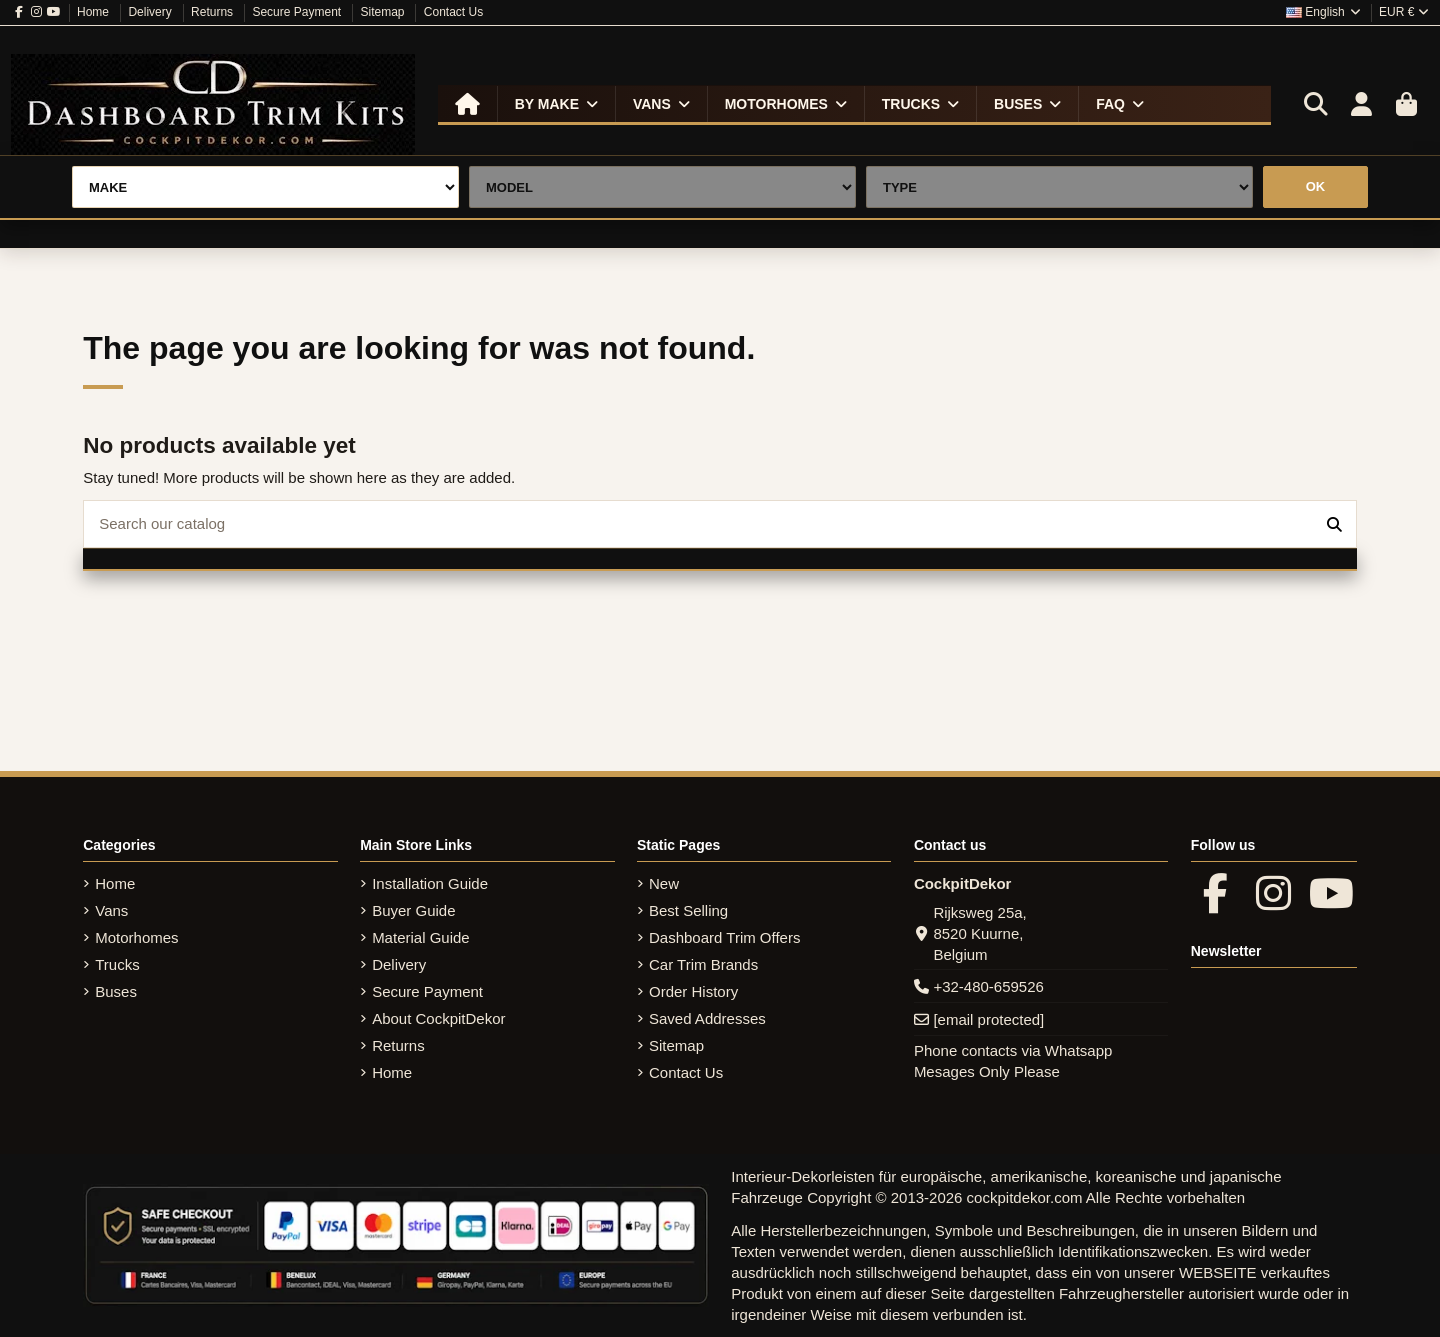  What do you see at coordinates (298, 12) in the screenshot?
I see `Secure Payment` at bounding box center [298, 12].